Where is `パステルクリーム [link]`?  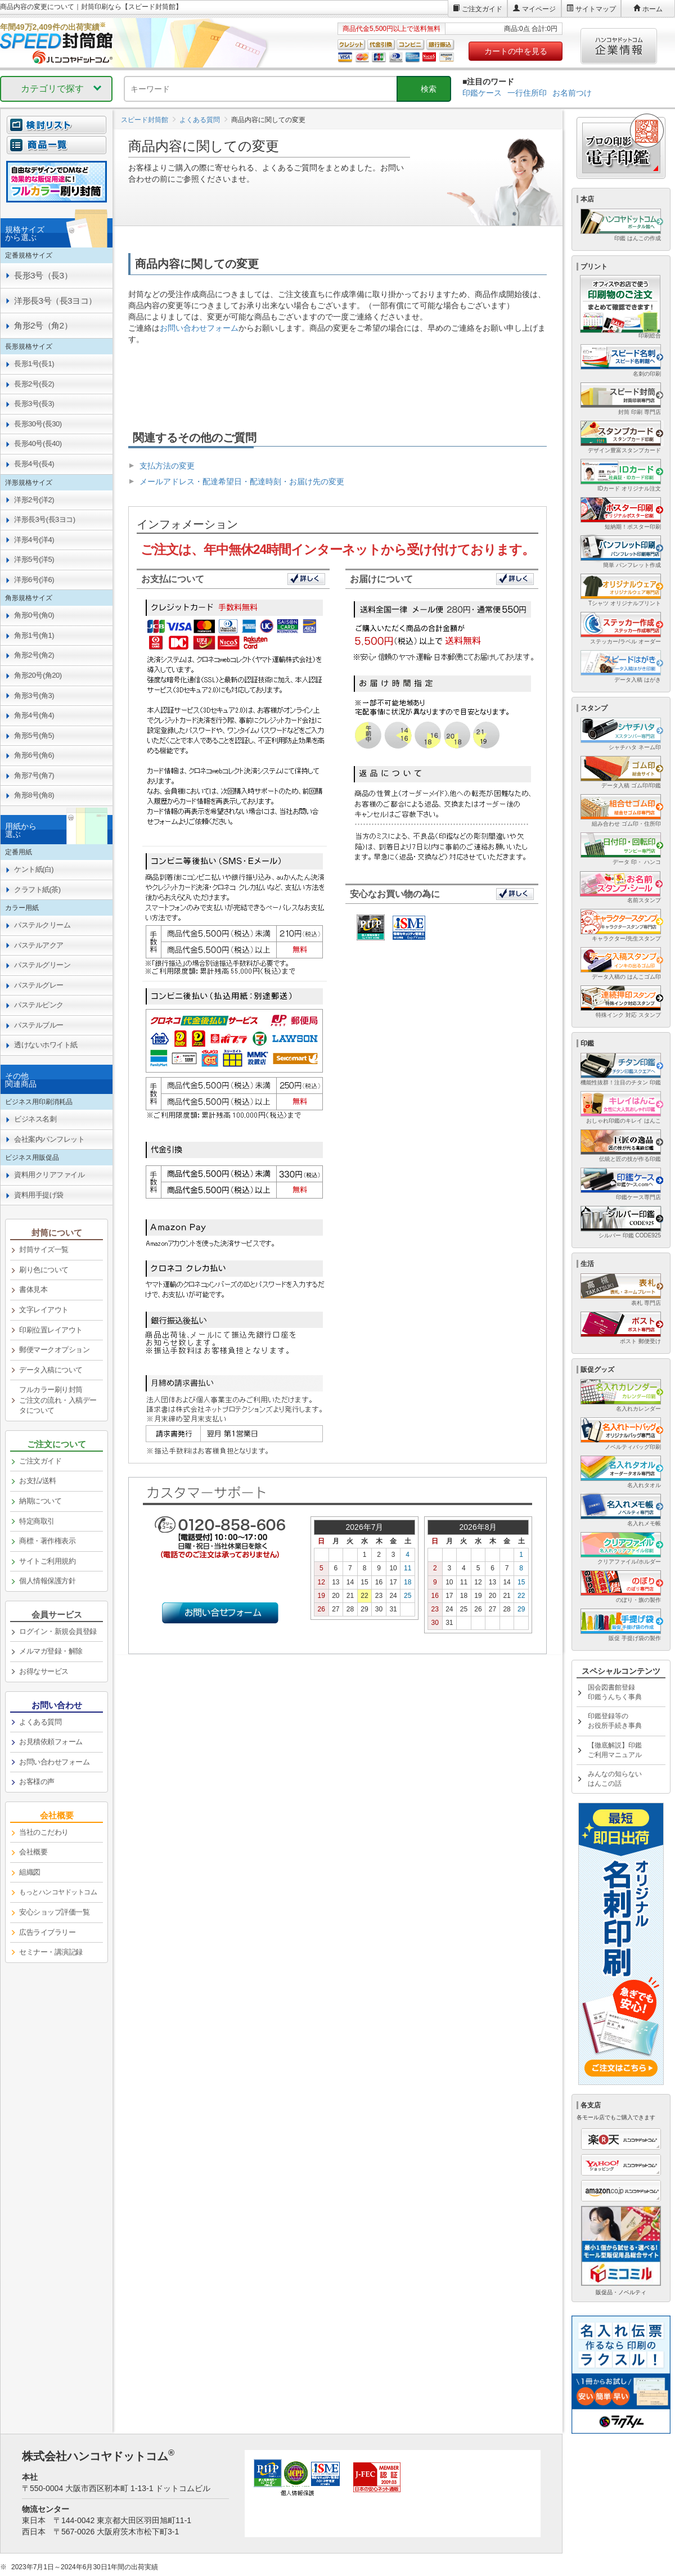
パステルクリーム [link] is located at coordinates (42, 925).